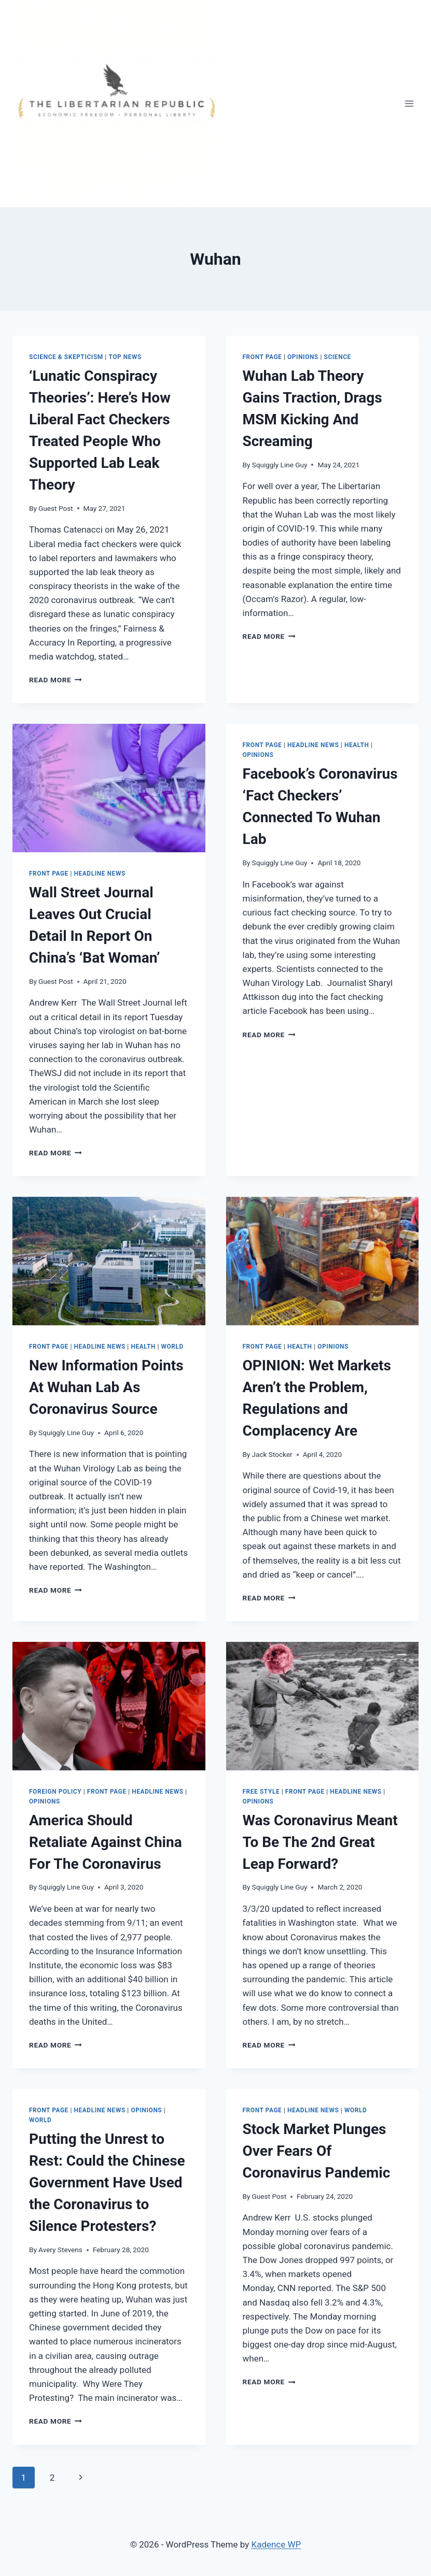 The height and width of the screenshot is (2576, 431). I want to click on New Information Points At Wuhan Lab As Coronavirus Source, so click(106, 1387).